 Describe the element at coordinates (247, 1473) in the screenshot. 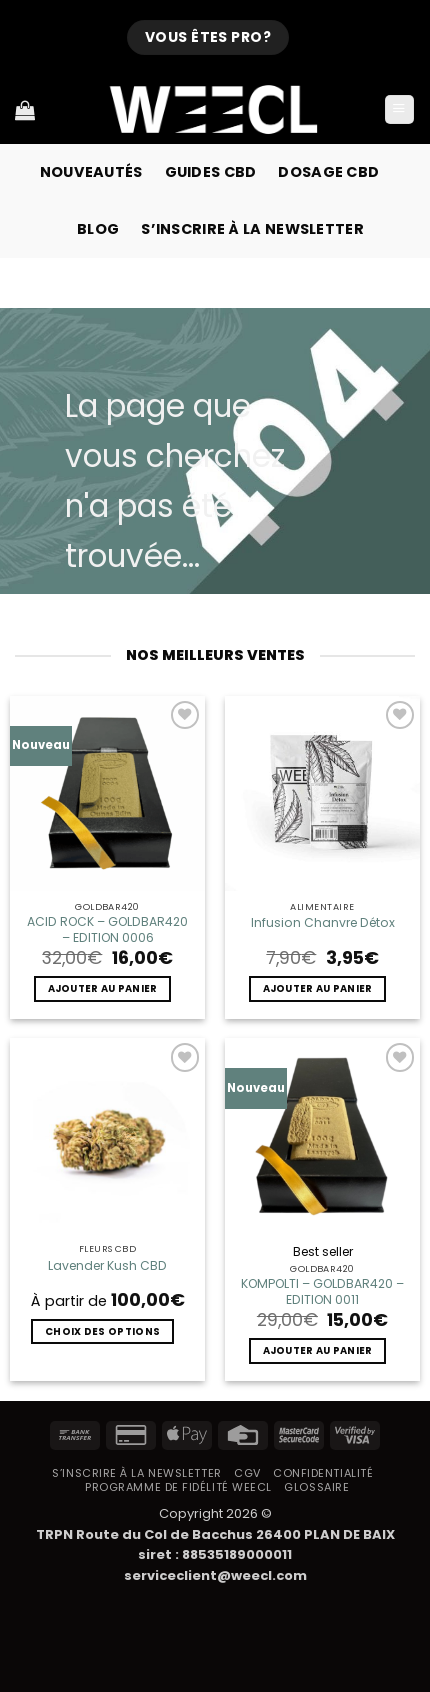

I see `CGV` at that location.